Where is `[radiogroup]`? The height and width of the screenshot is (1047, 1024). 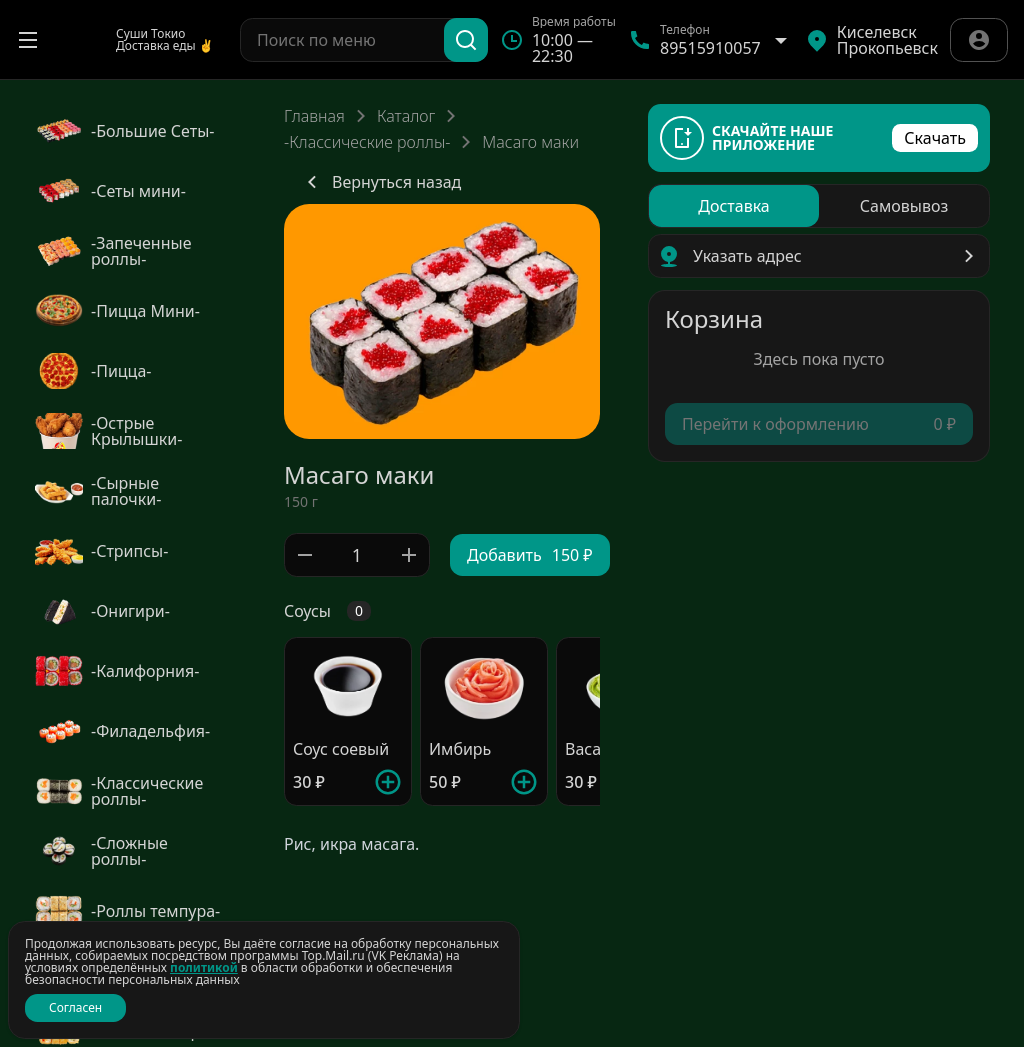 [radiogroup] is located at coordinates (819, 206).